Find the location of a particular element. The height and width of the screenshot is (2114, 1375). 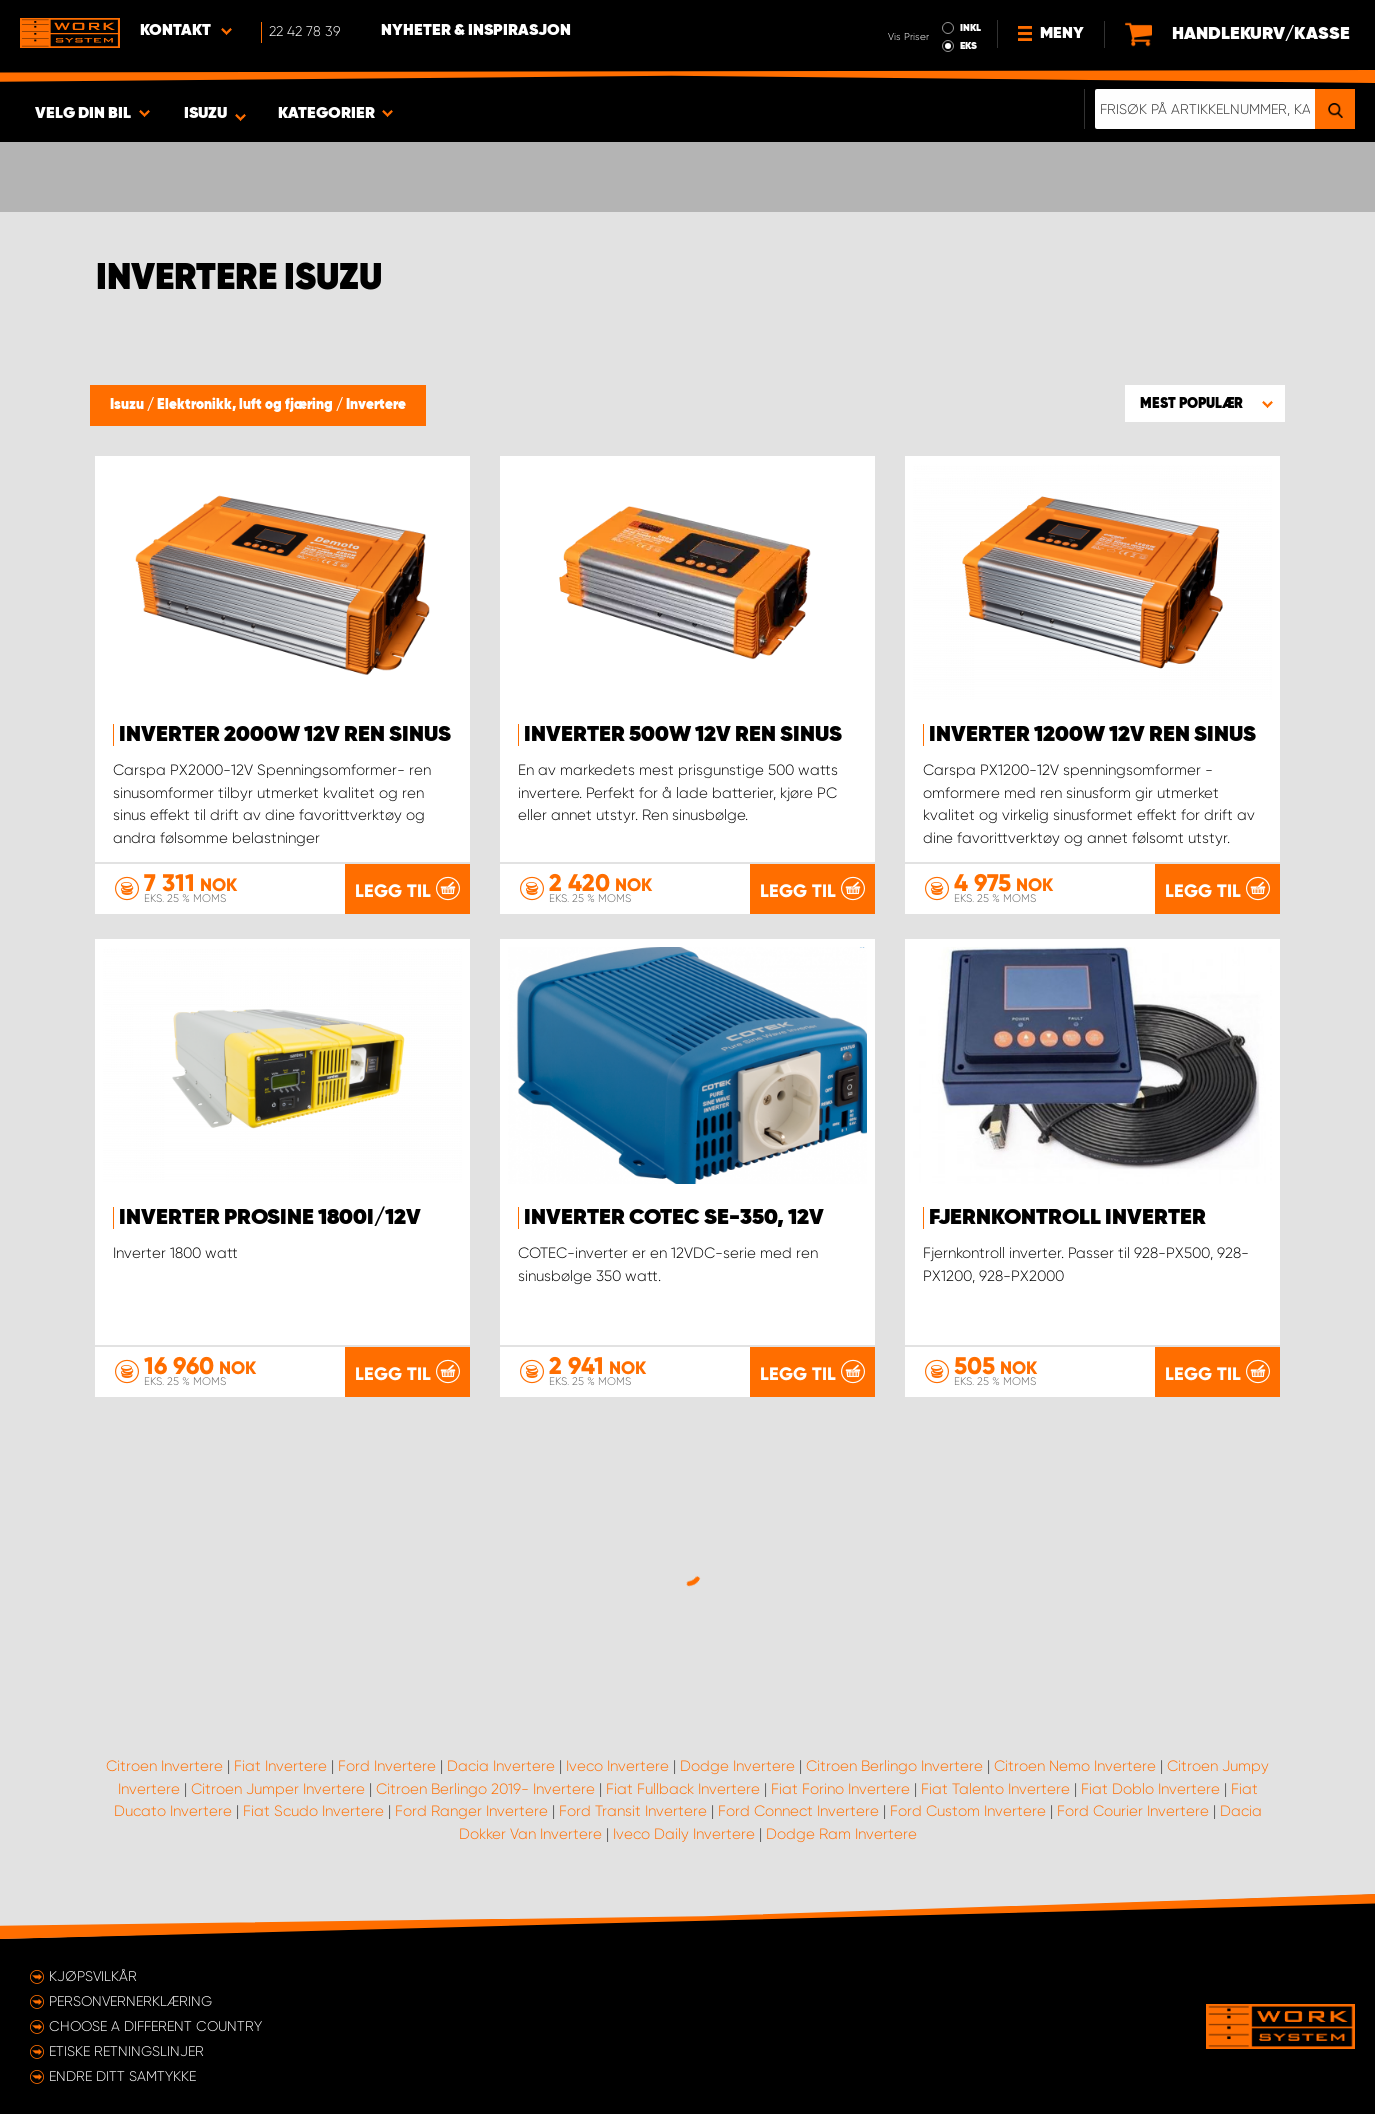

Fiat Forino Invertere is located at coordinates (840, 1789).